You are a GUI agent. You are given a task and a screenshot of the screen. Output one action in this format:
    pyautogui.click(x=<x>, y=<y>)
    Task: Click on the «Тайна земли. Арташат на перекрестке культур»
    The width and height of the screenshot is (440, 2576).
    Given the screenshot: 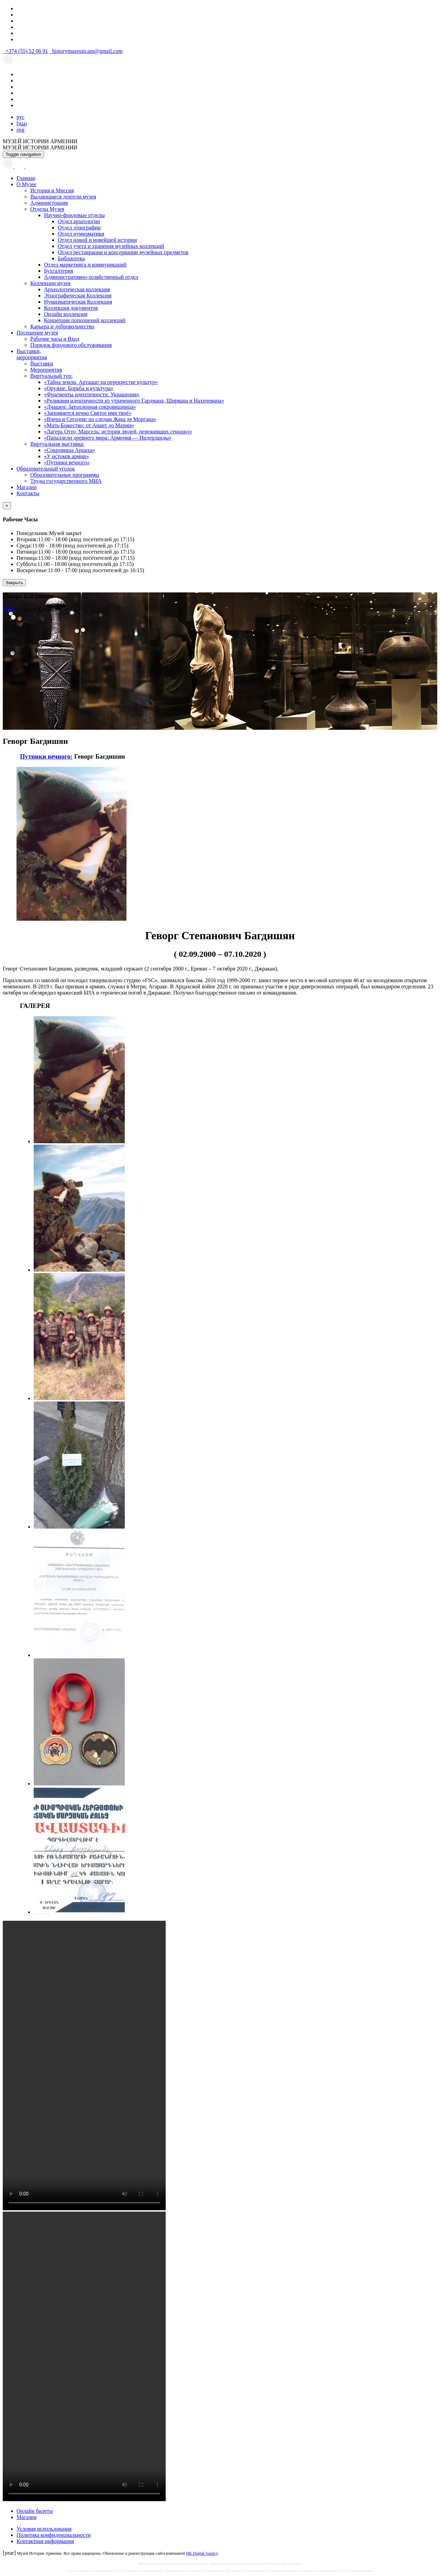 What is the action you would take?
    pyautogui.click(x=101, y=382)
    